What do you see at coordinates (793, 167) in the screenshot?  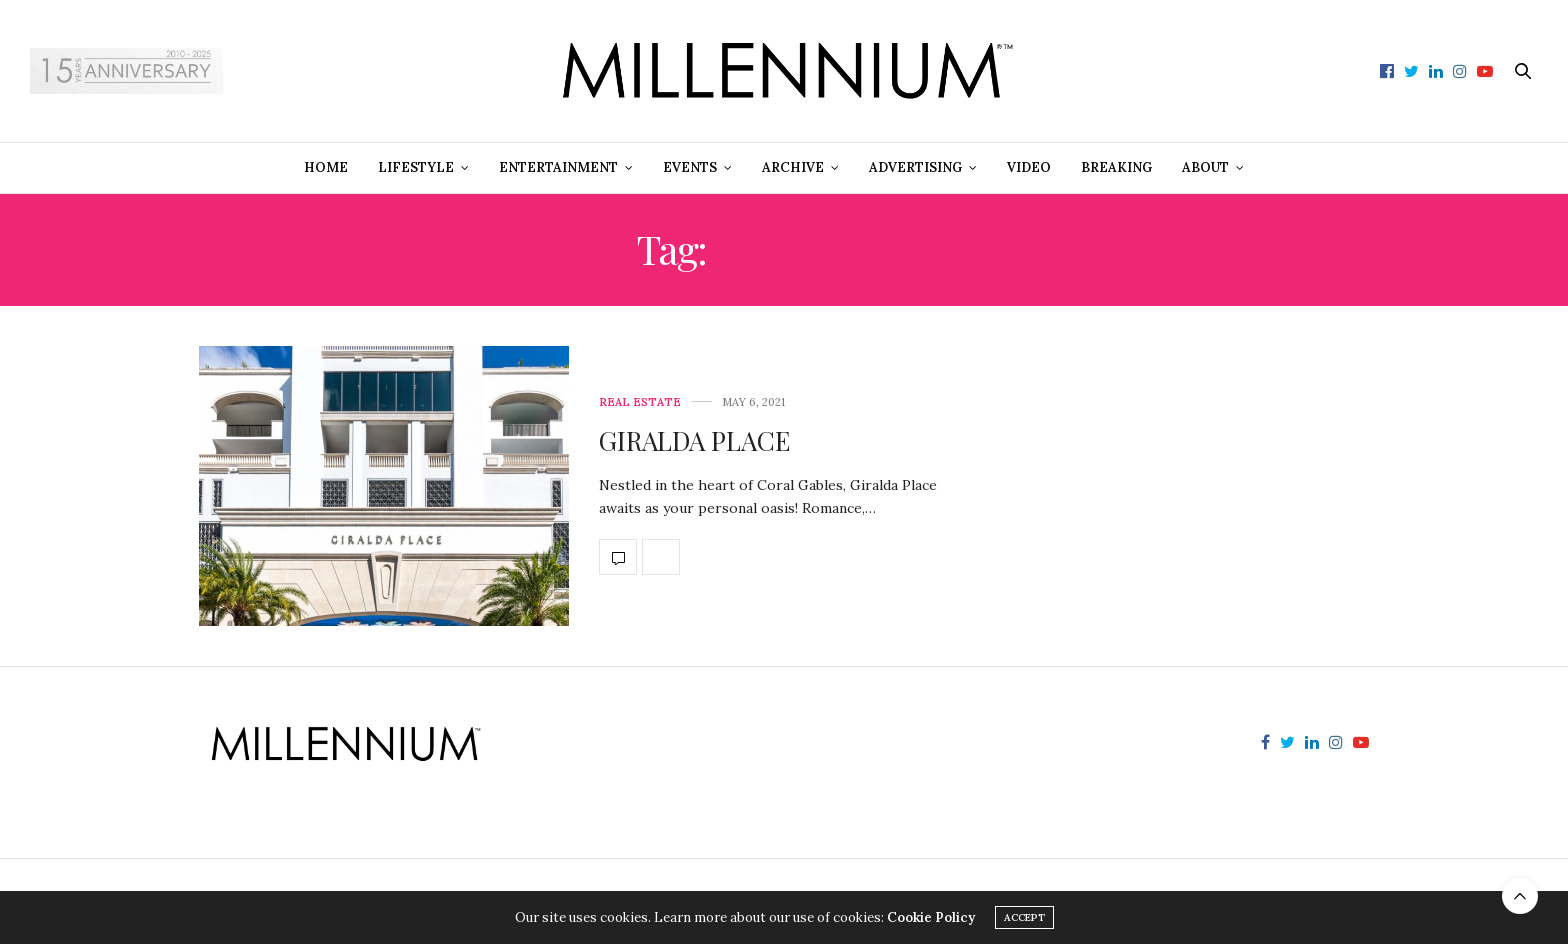 I see `Archive` at bounding box center [793, 167].